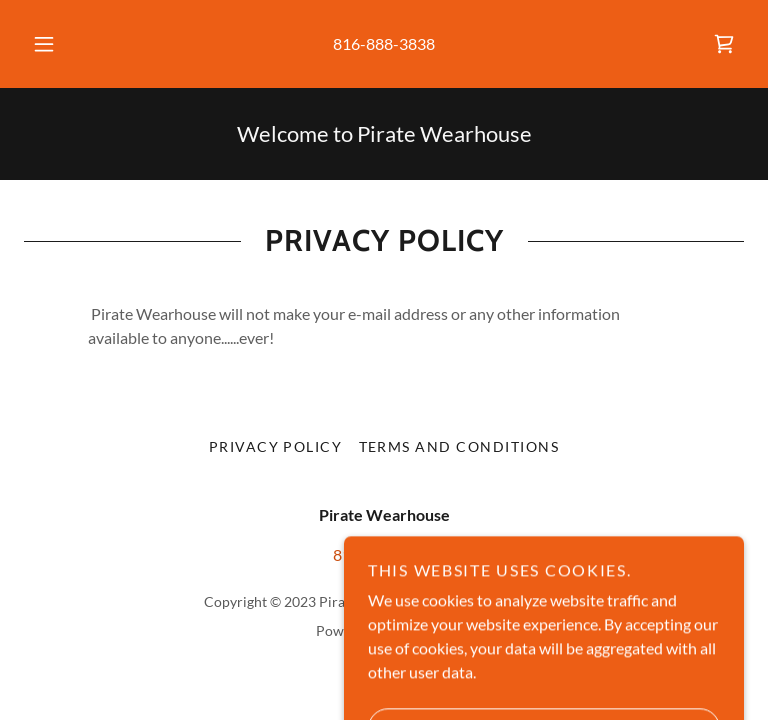  What do you see at coordinates (459, 446) in the screenshot?
I see `Terms and Conditions [link]` at bounding box center [459, 446].